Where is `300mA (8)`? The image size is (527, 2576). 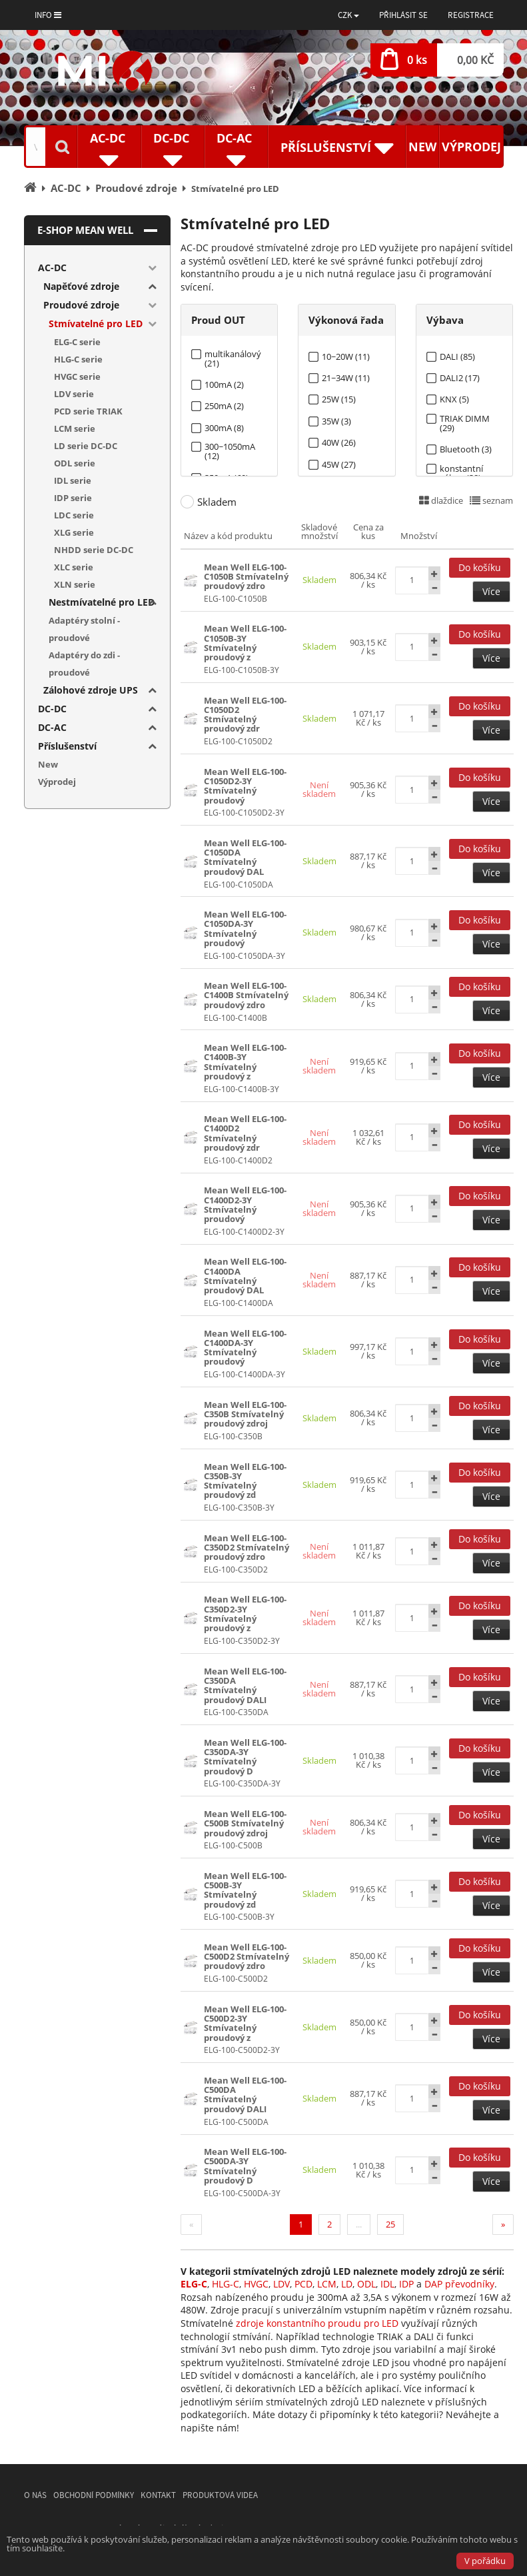 300mA (8) is located at coordinates (224, 428).